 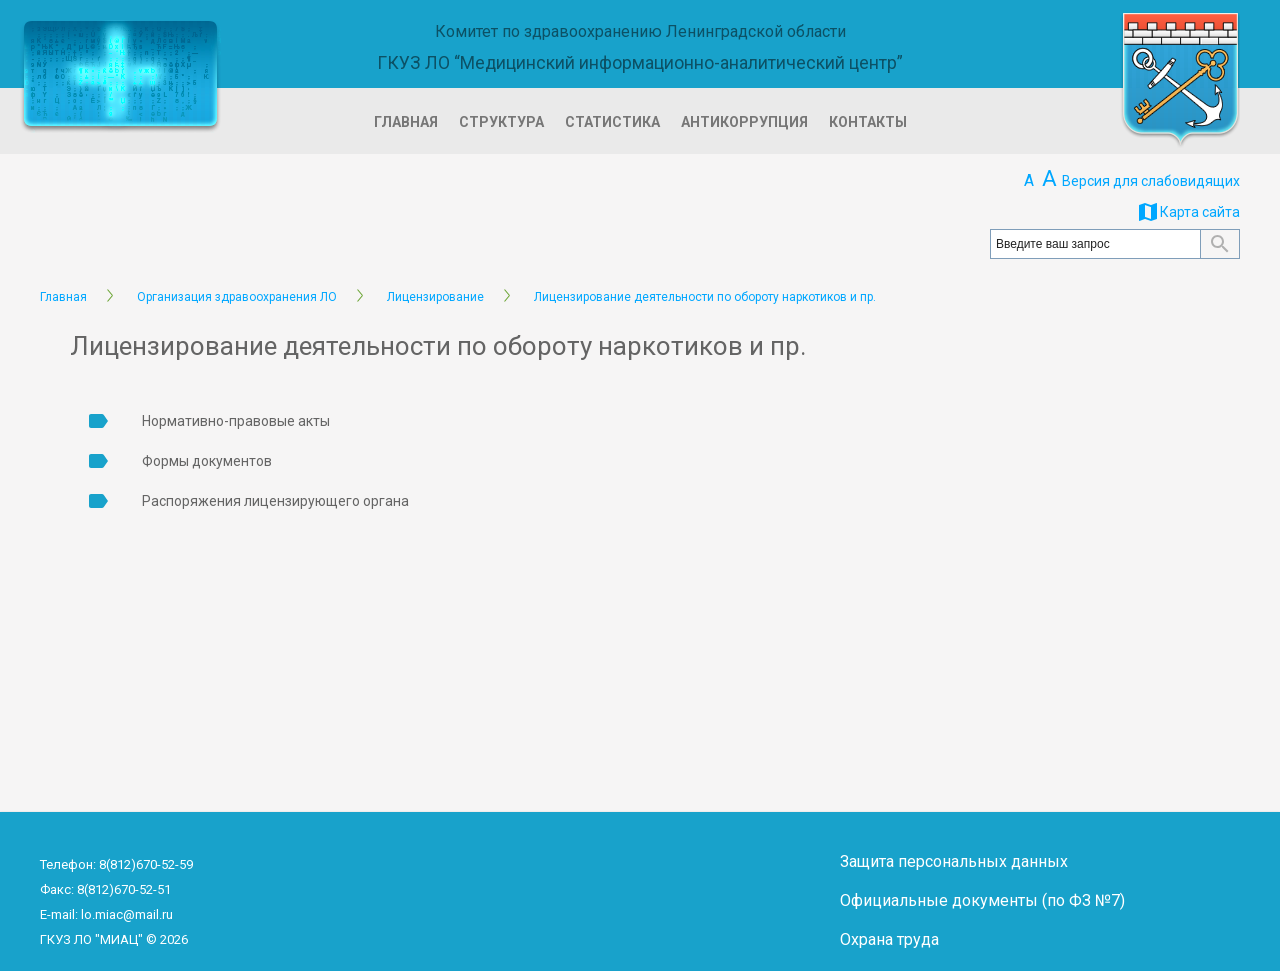 I want to click on Организация здравоохранения ЛО, so click(x=237, y=297).